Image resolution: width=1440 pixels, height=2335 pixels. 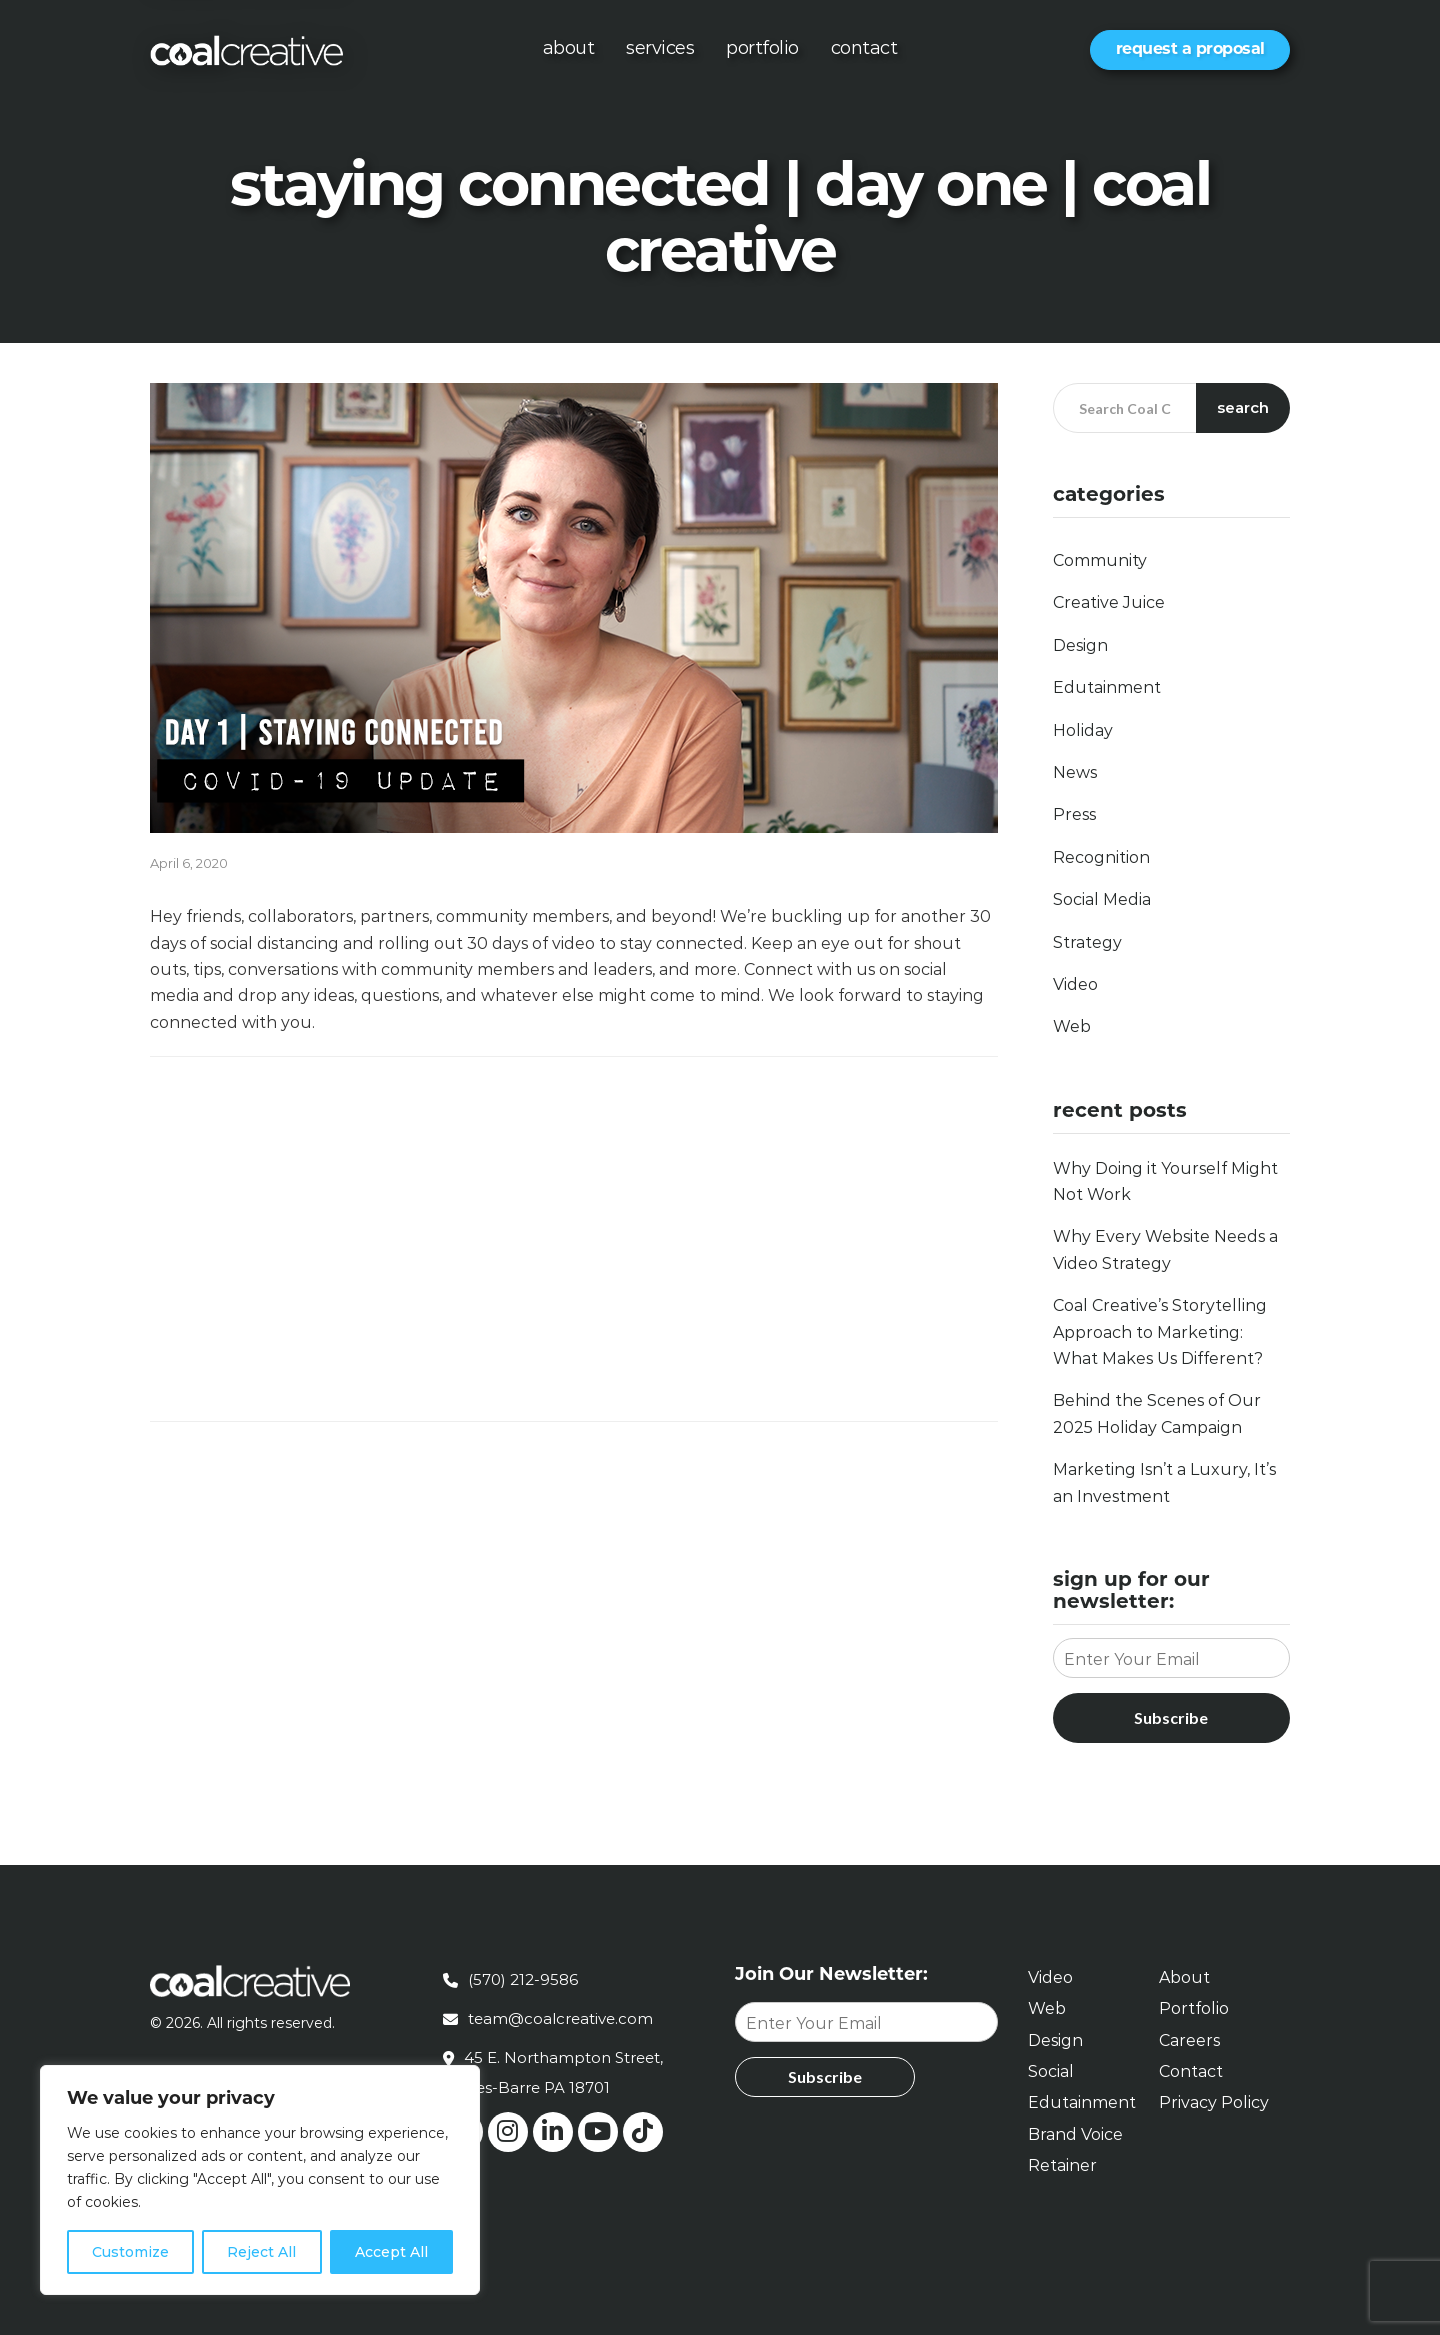 I want to click on Social, so click(x=1051, y=2071).